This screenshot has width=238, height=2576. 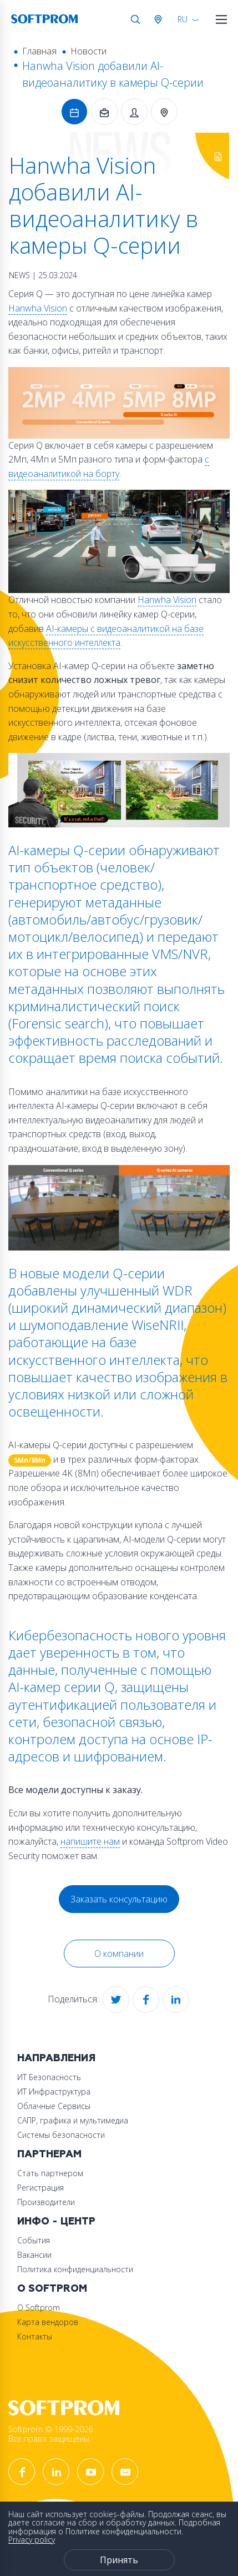 I want to click on напишите нам, so click(x=90, y=1841).